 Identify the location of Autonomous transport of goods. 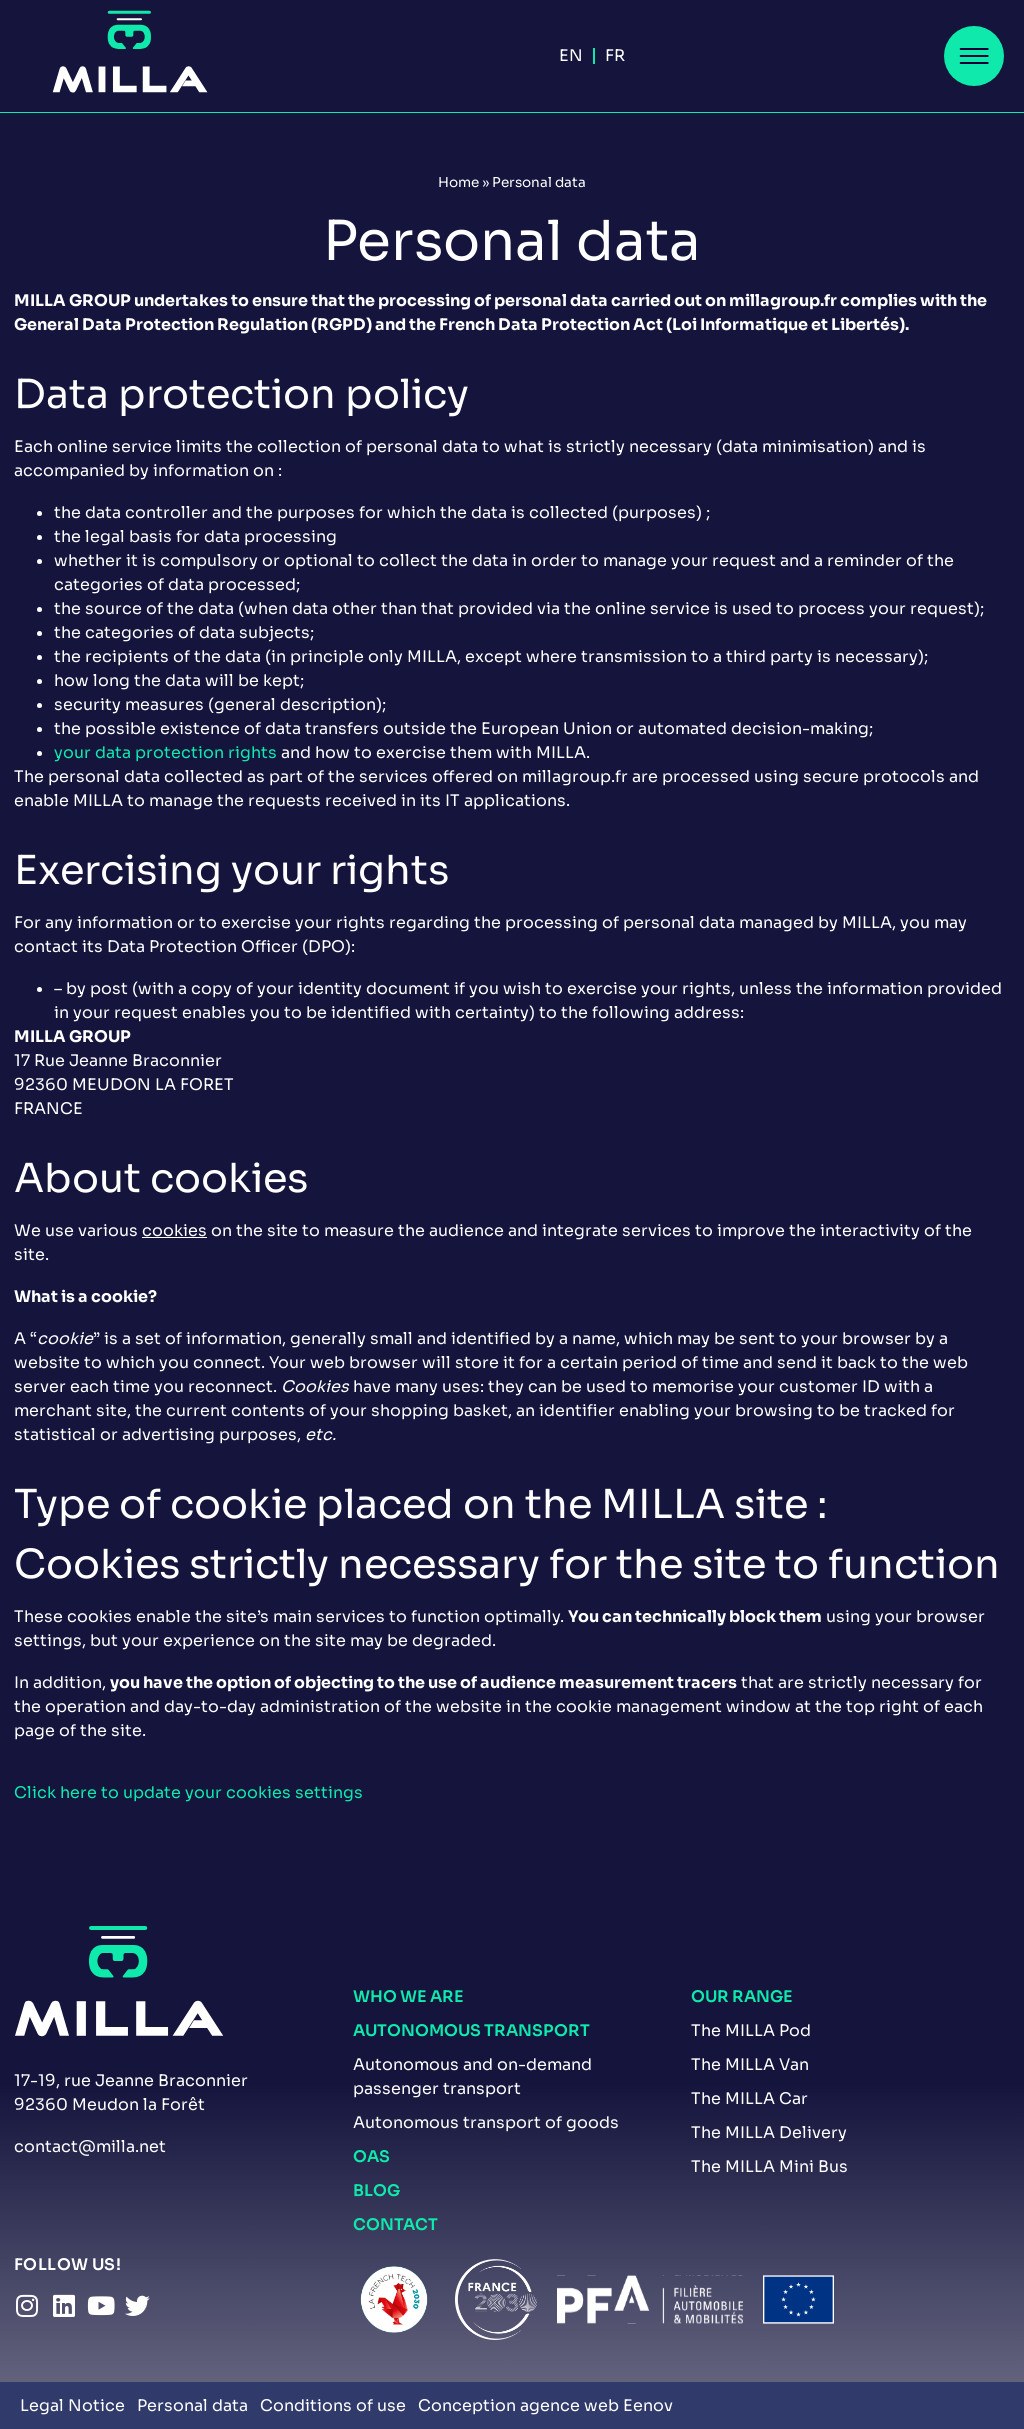
(486, 2122).